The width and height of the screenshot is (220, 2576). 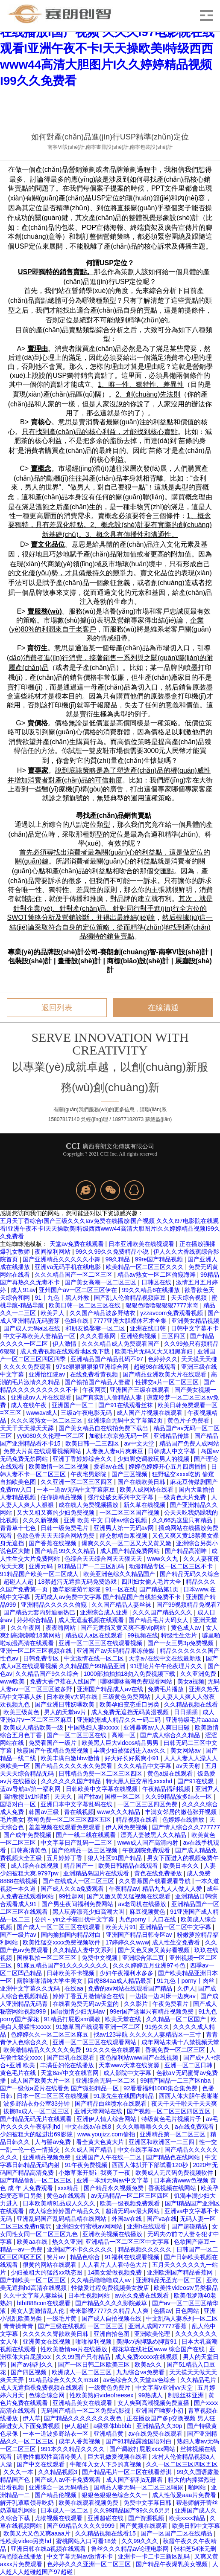 I want to click on 国产精品毛片一区二区在线看舒淇, so click(x=127, y=2472).